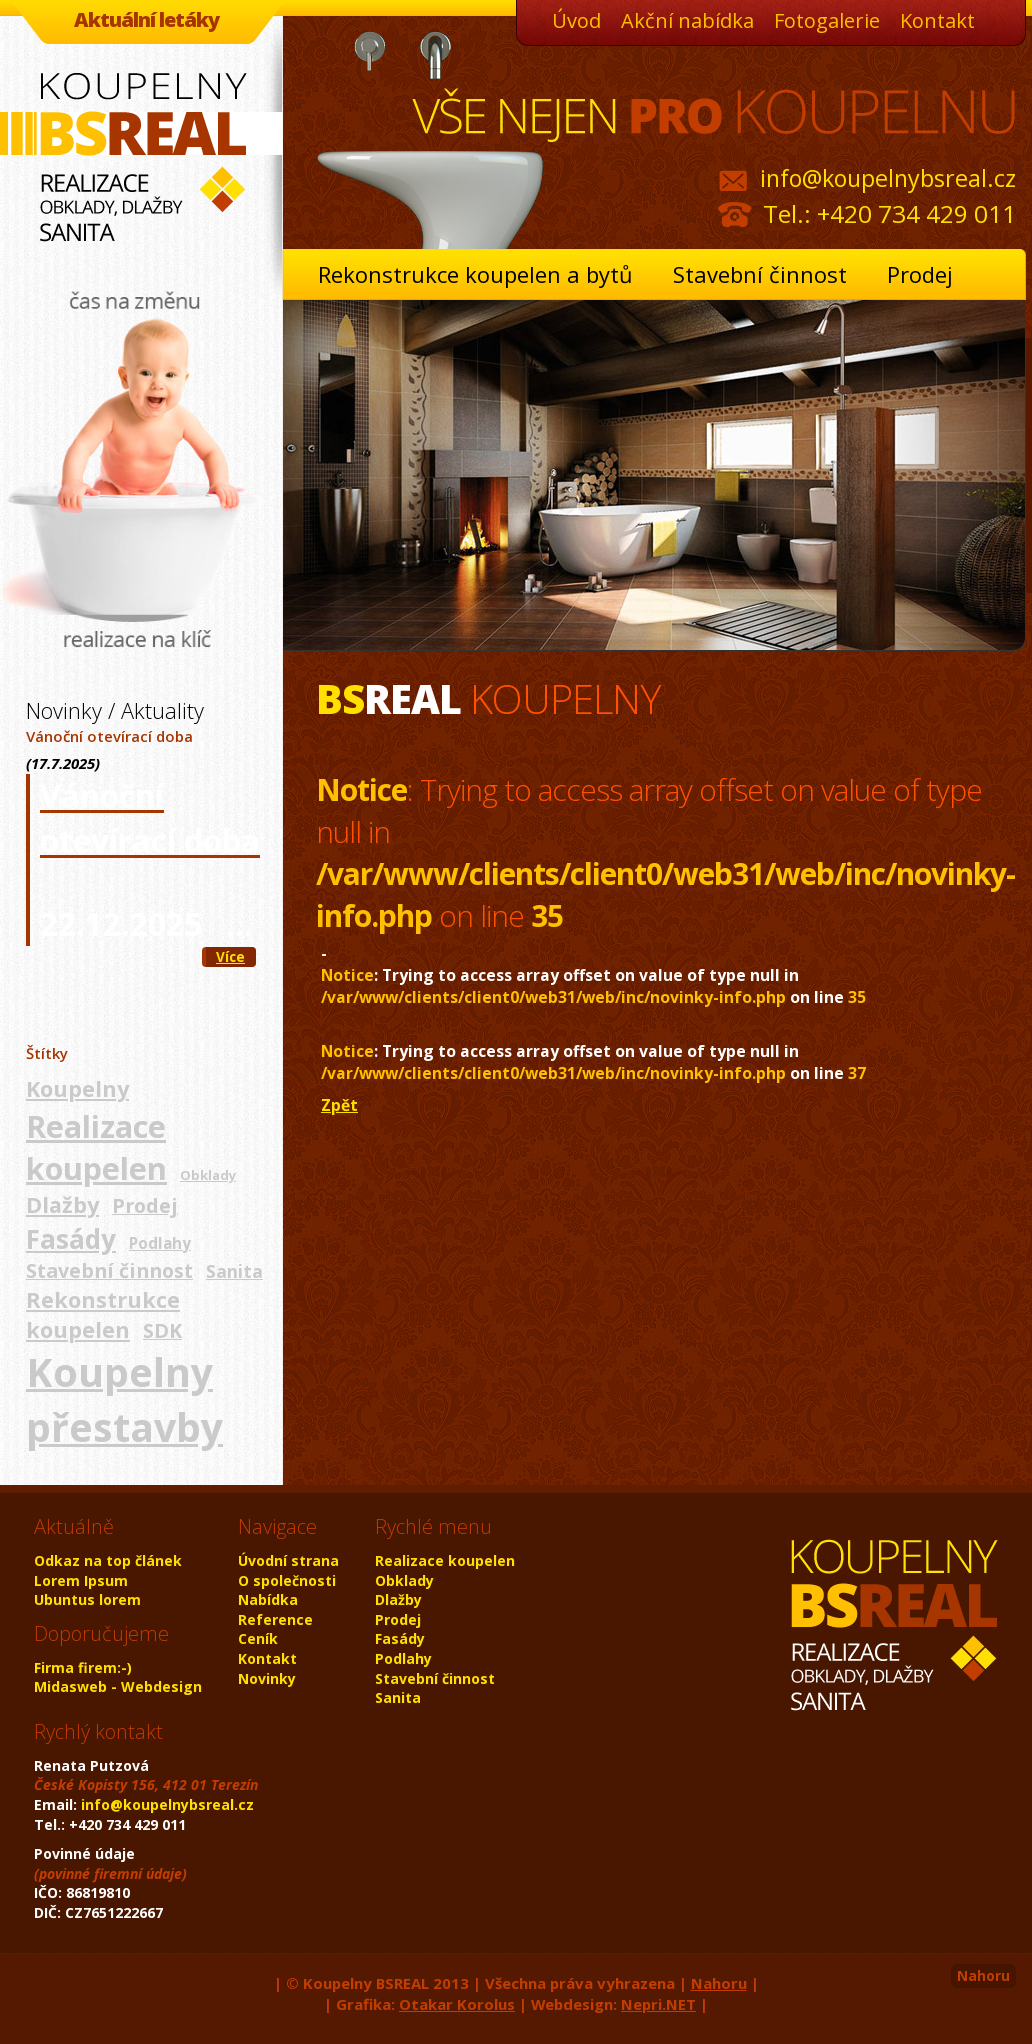 Image resolution: width=1032 pixels, height=2044 pixels. What do you see at coordinates (658, 2004) in the screenshot?
I see `Nepri.NET` at bounding box center [658, 2004].